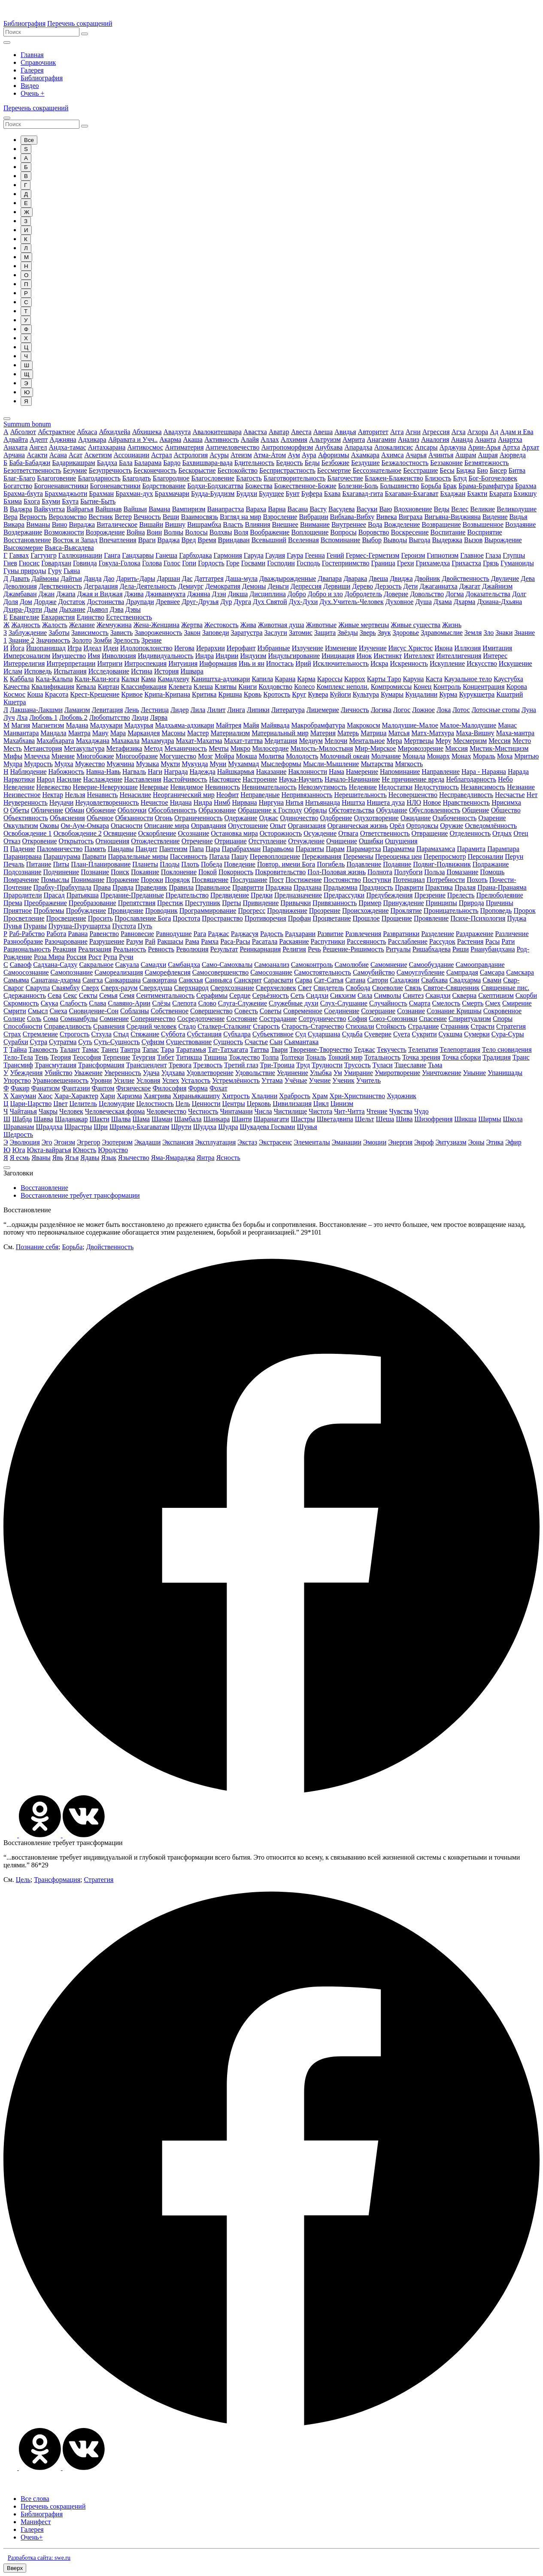 Image resolution: width=543 pixels, height=2576 pixels. What do you see at coordinates (483, 686) in the screenshot?
I see `Концентрация` at bounding box center [483, 686].